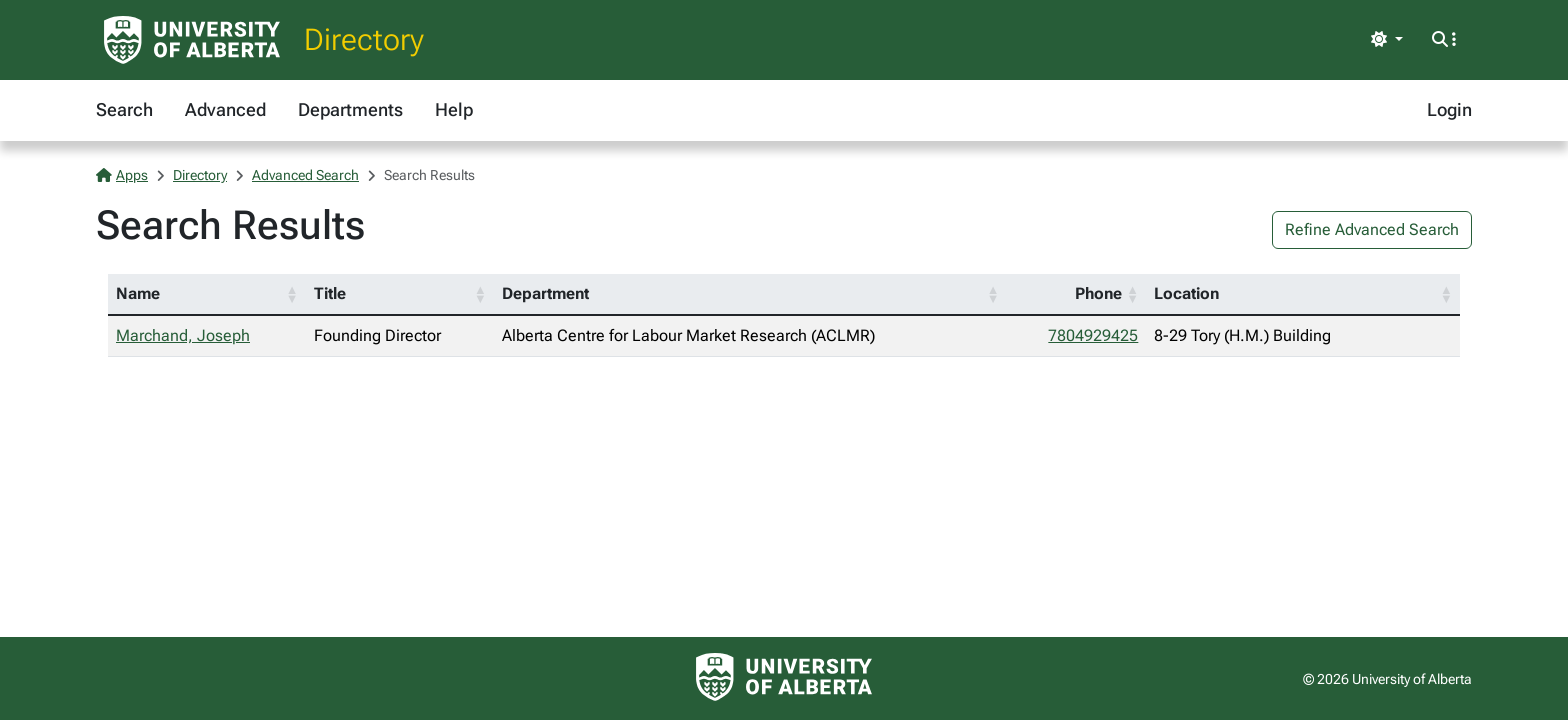  I want to click on Help, so click(454, 109).